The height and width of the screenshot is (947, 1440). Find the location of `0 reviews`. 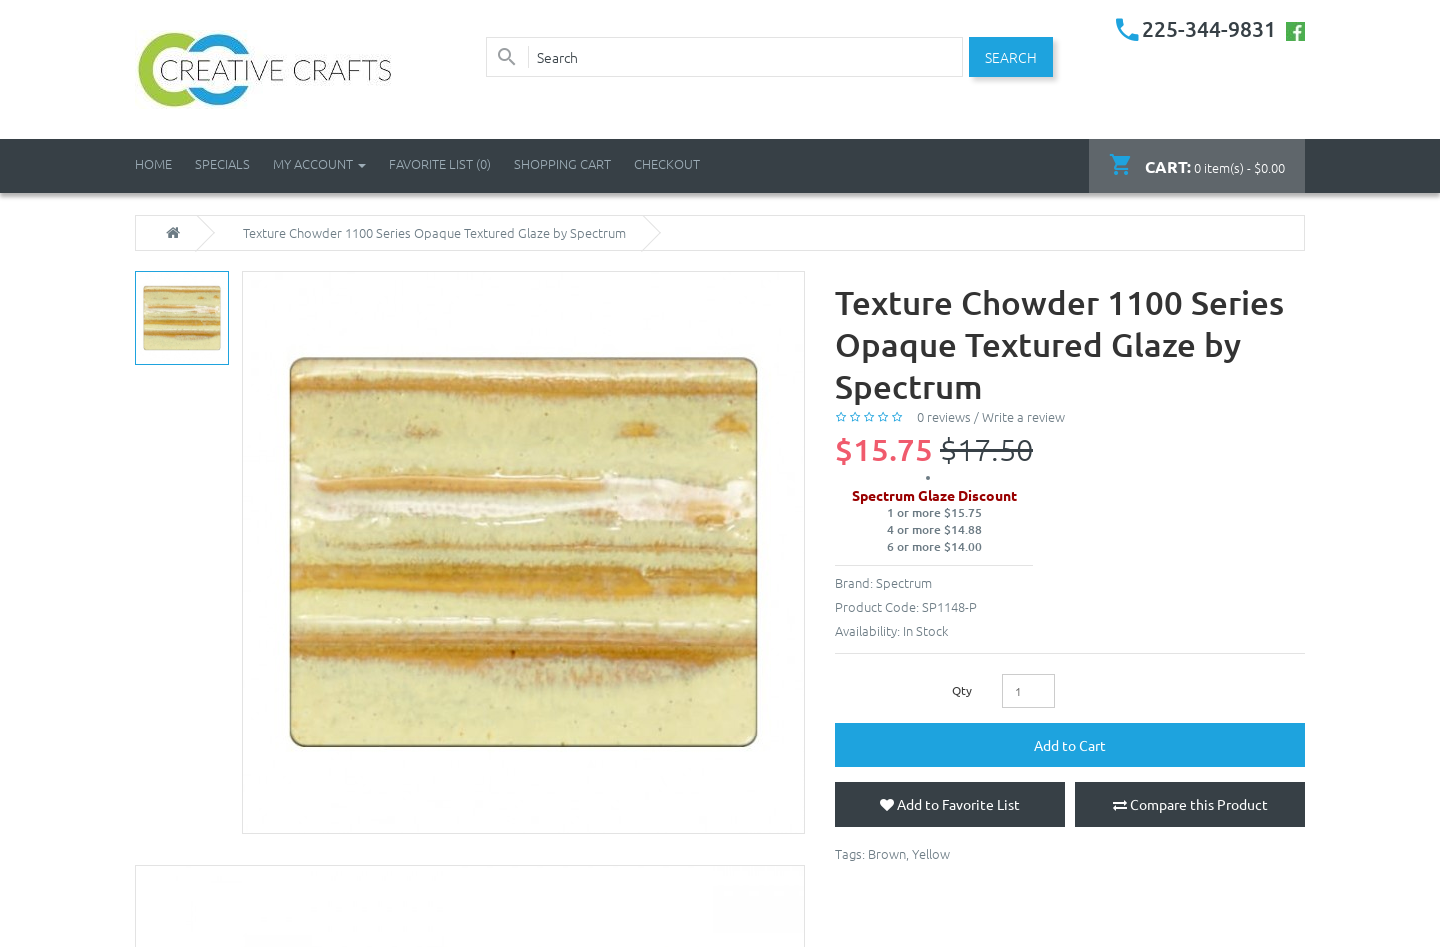

0 reviews is located at coordinates (944, 416).